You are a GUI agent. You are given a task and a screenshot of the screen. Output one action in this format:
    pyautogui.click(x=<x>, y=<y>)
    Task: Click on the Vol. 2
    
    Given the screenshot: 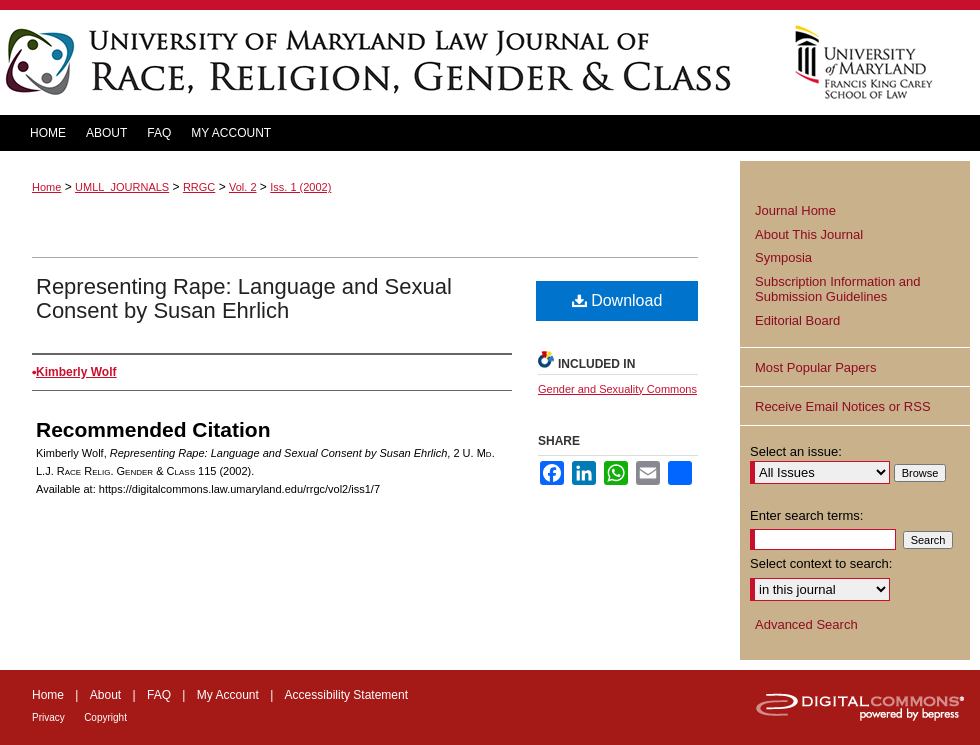 What is the action you would take?
    pyautogui.click(x=243, y=187)
    